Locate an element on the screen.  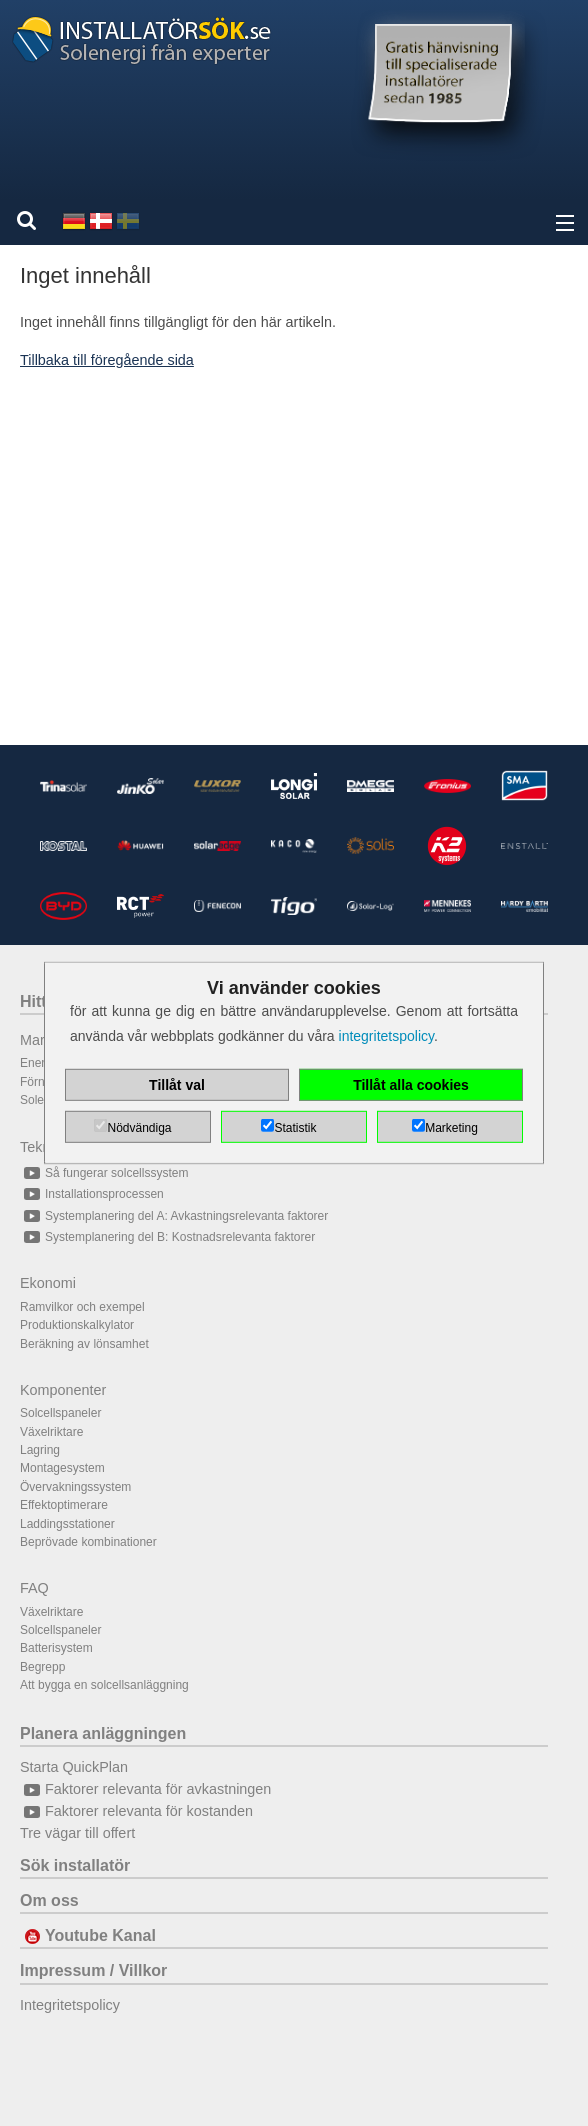
Starta QuickPlan is located at coordinates (74, 1767).